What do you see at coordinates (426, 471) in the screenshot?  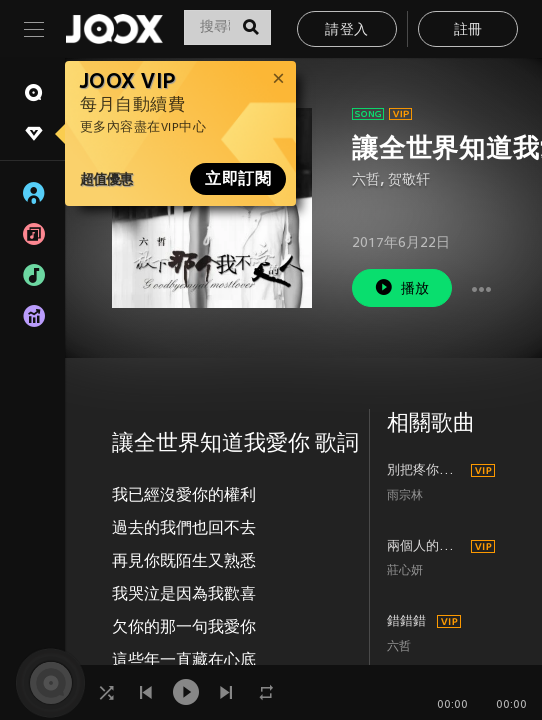 I see `別把疼你的人弄丟了` at bounding box center [426, 471].